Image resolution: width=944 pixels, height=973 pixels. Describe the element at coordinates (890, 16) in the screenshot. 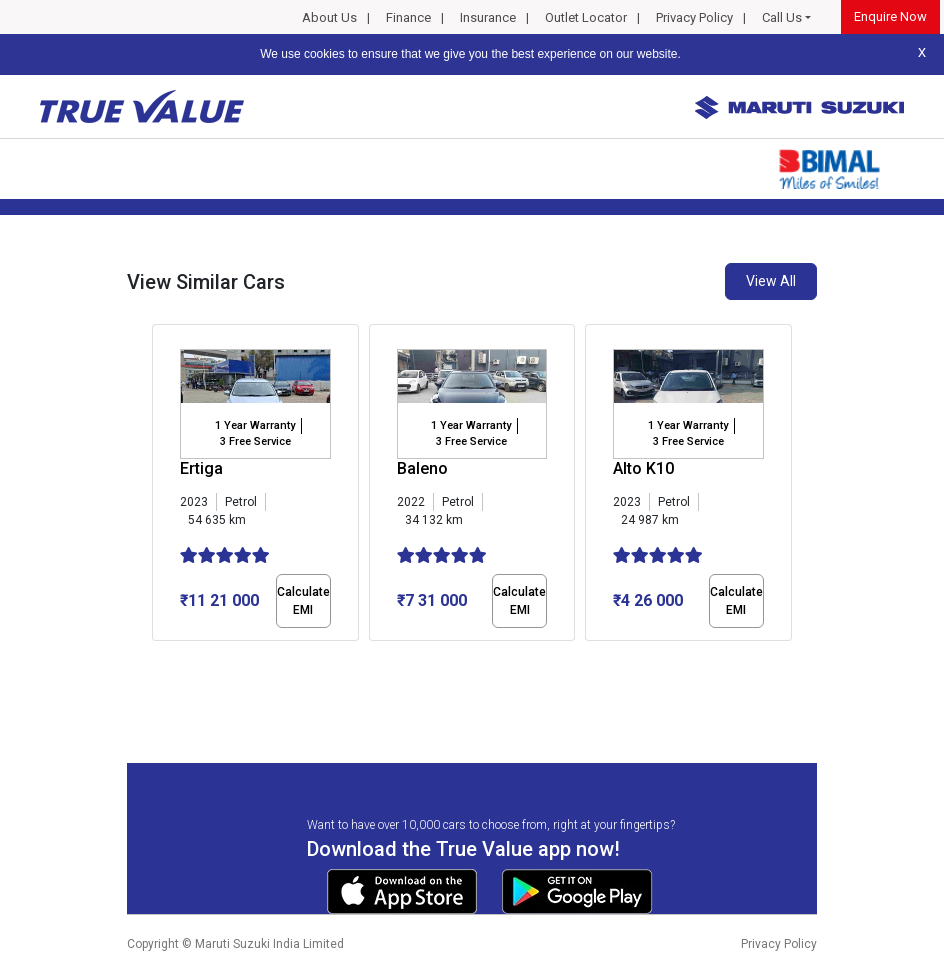

I see `Enquire Now` at that location.